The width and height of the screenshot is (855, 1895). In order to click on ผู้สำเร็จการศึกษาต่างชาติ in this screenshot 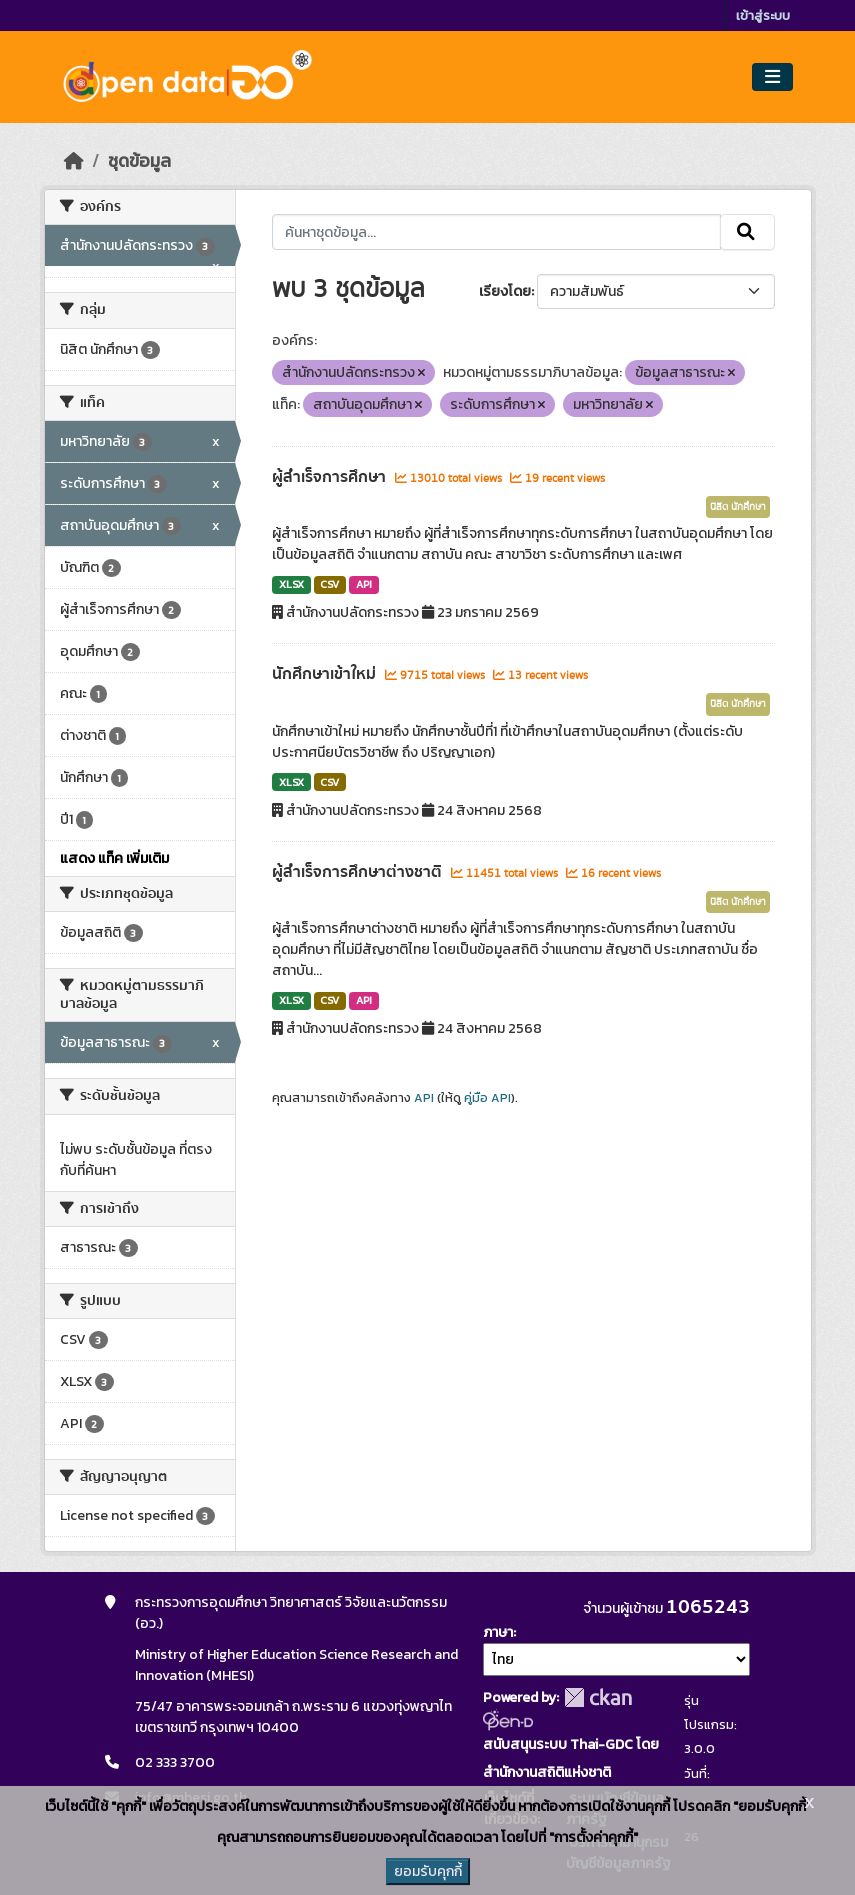, I will do `click(359, 872)`.